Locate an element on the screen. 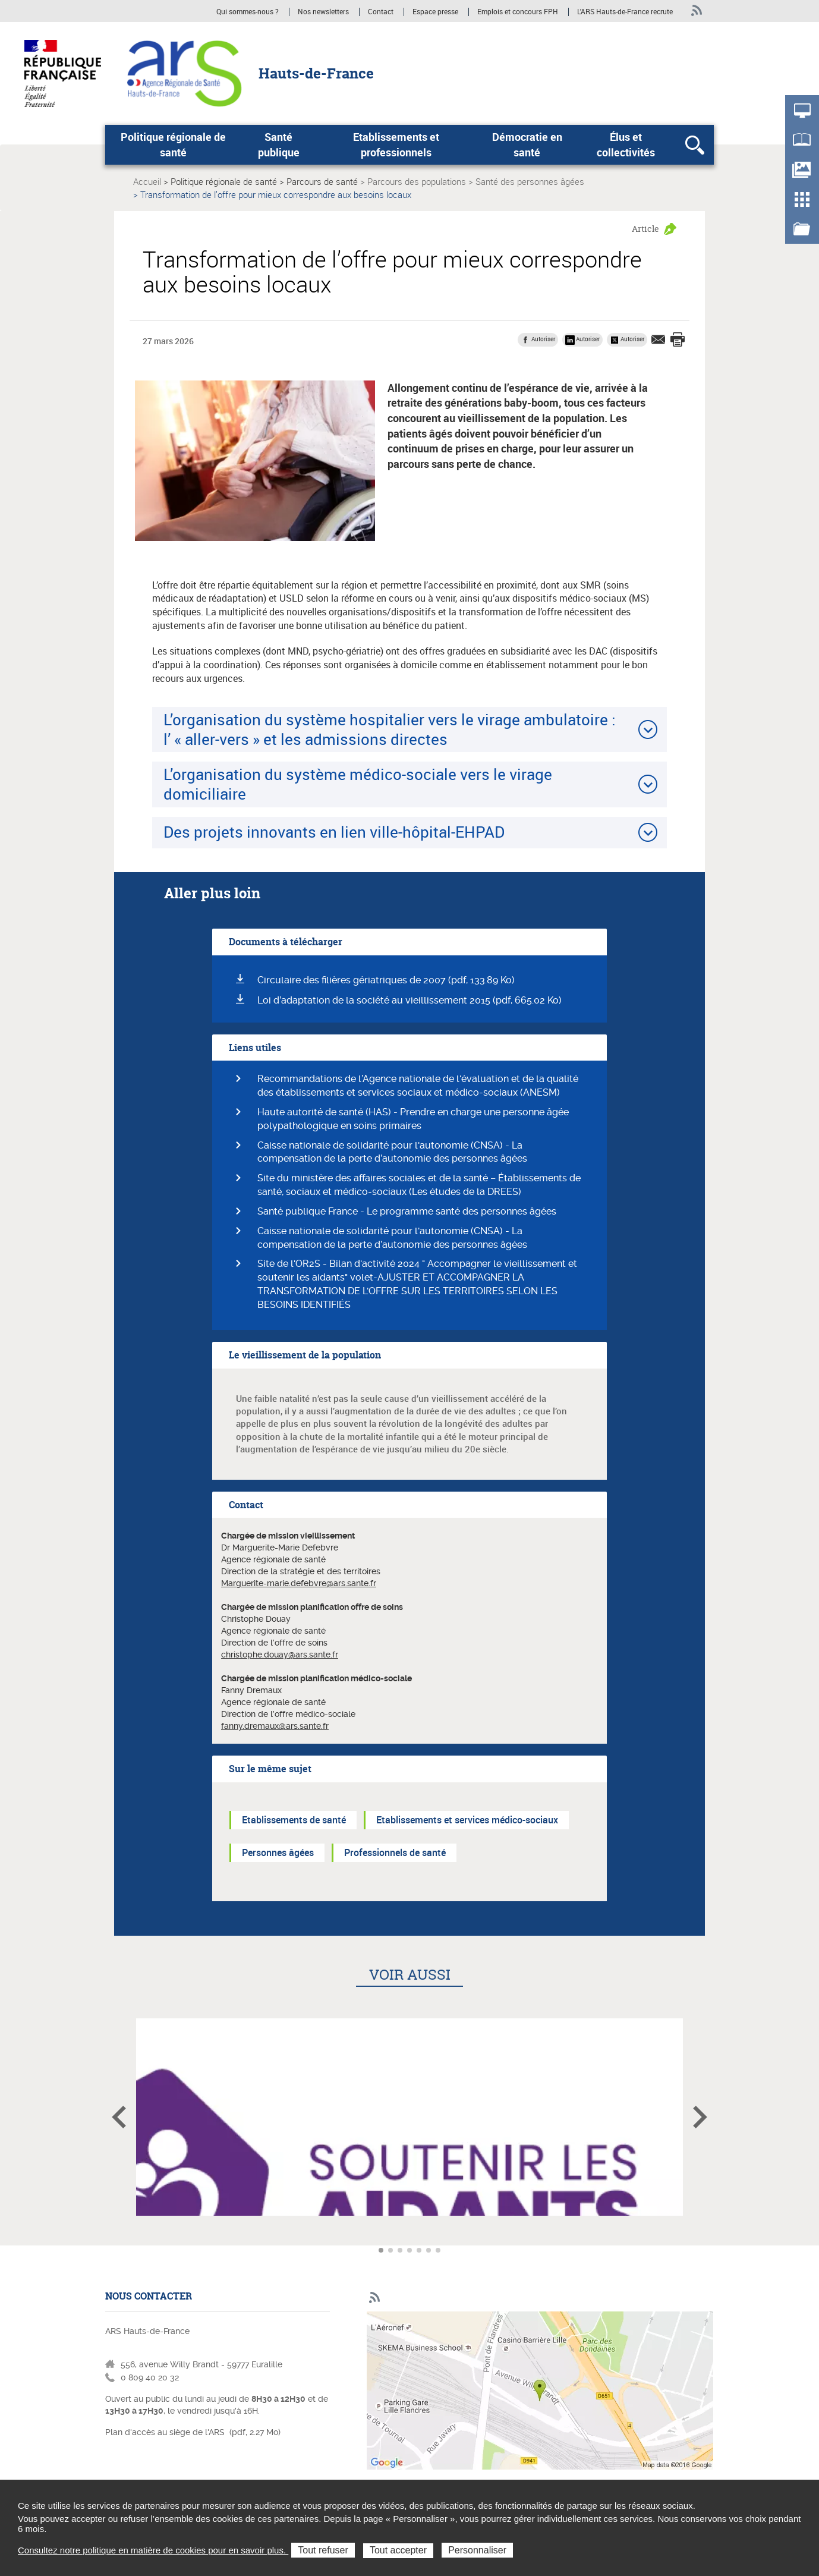 The height and width of the screenshot is (2576, 819). Santé publique is located at coordinates (279, 144).